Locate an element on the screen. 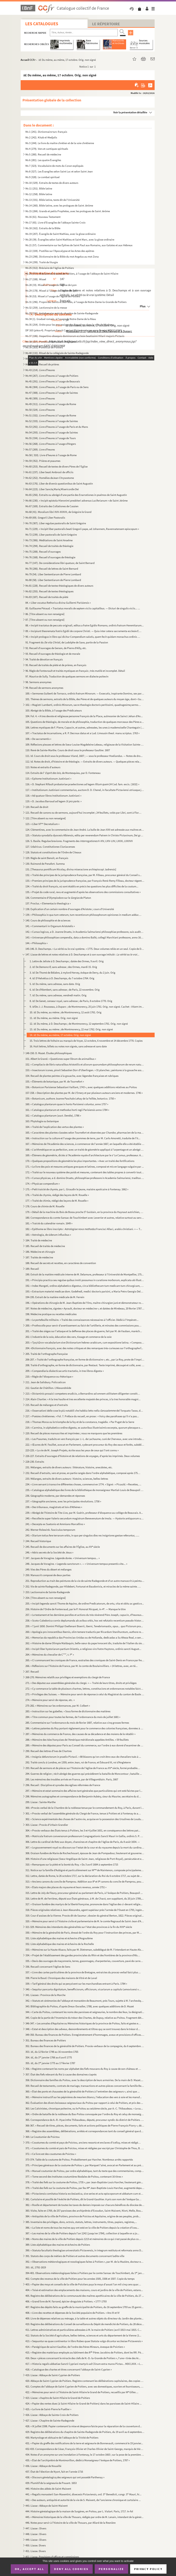  147. Liasse de lettres et notes relatives à D. Deschamps et à son ouvrage intitulé : is located at coordinates (82, 954).